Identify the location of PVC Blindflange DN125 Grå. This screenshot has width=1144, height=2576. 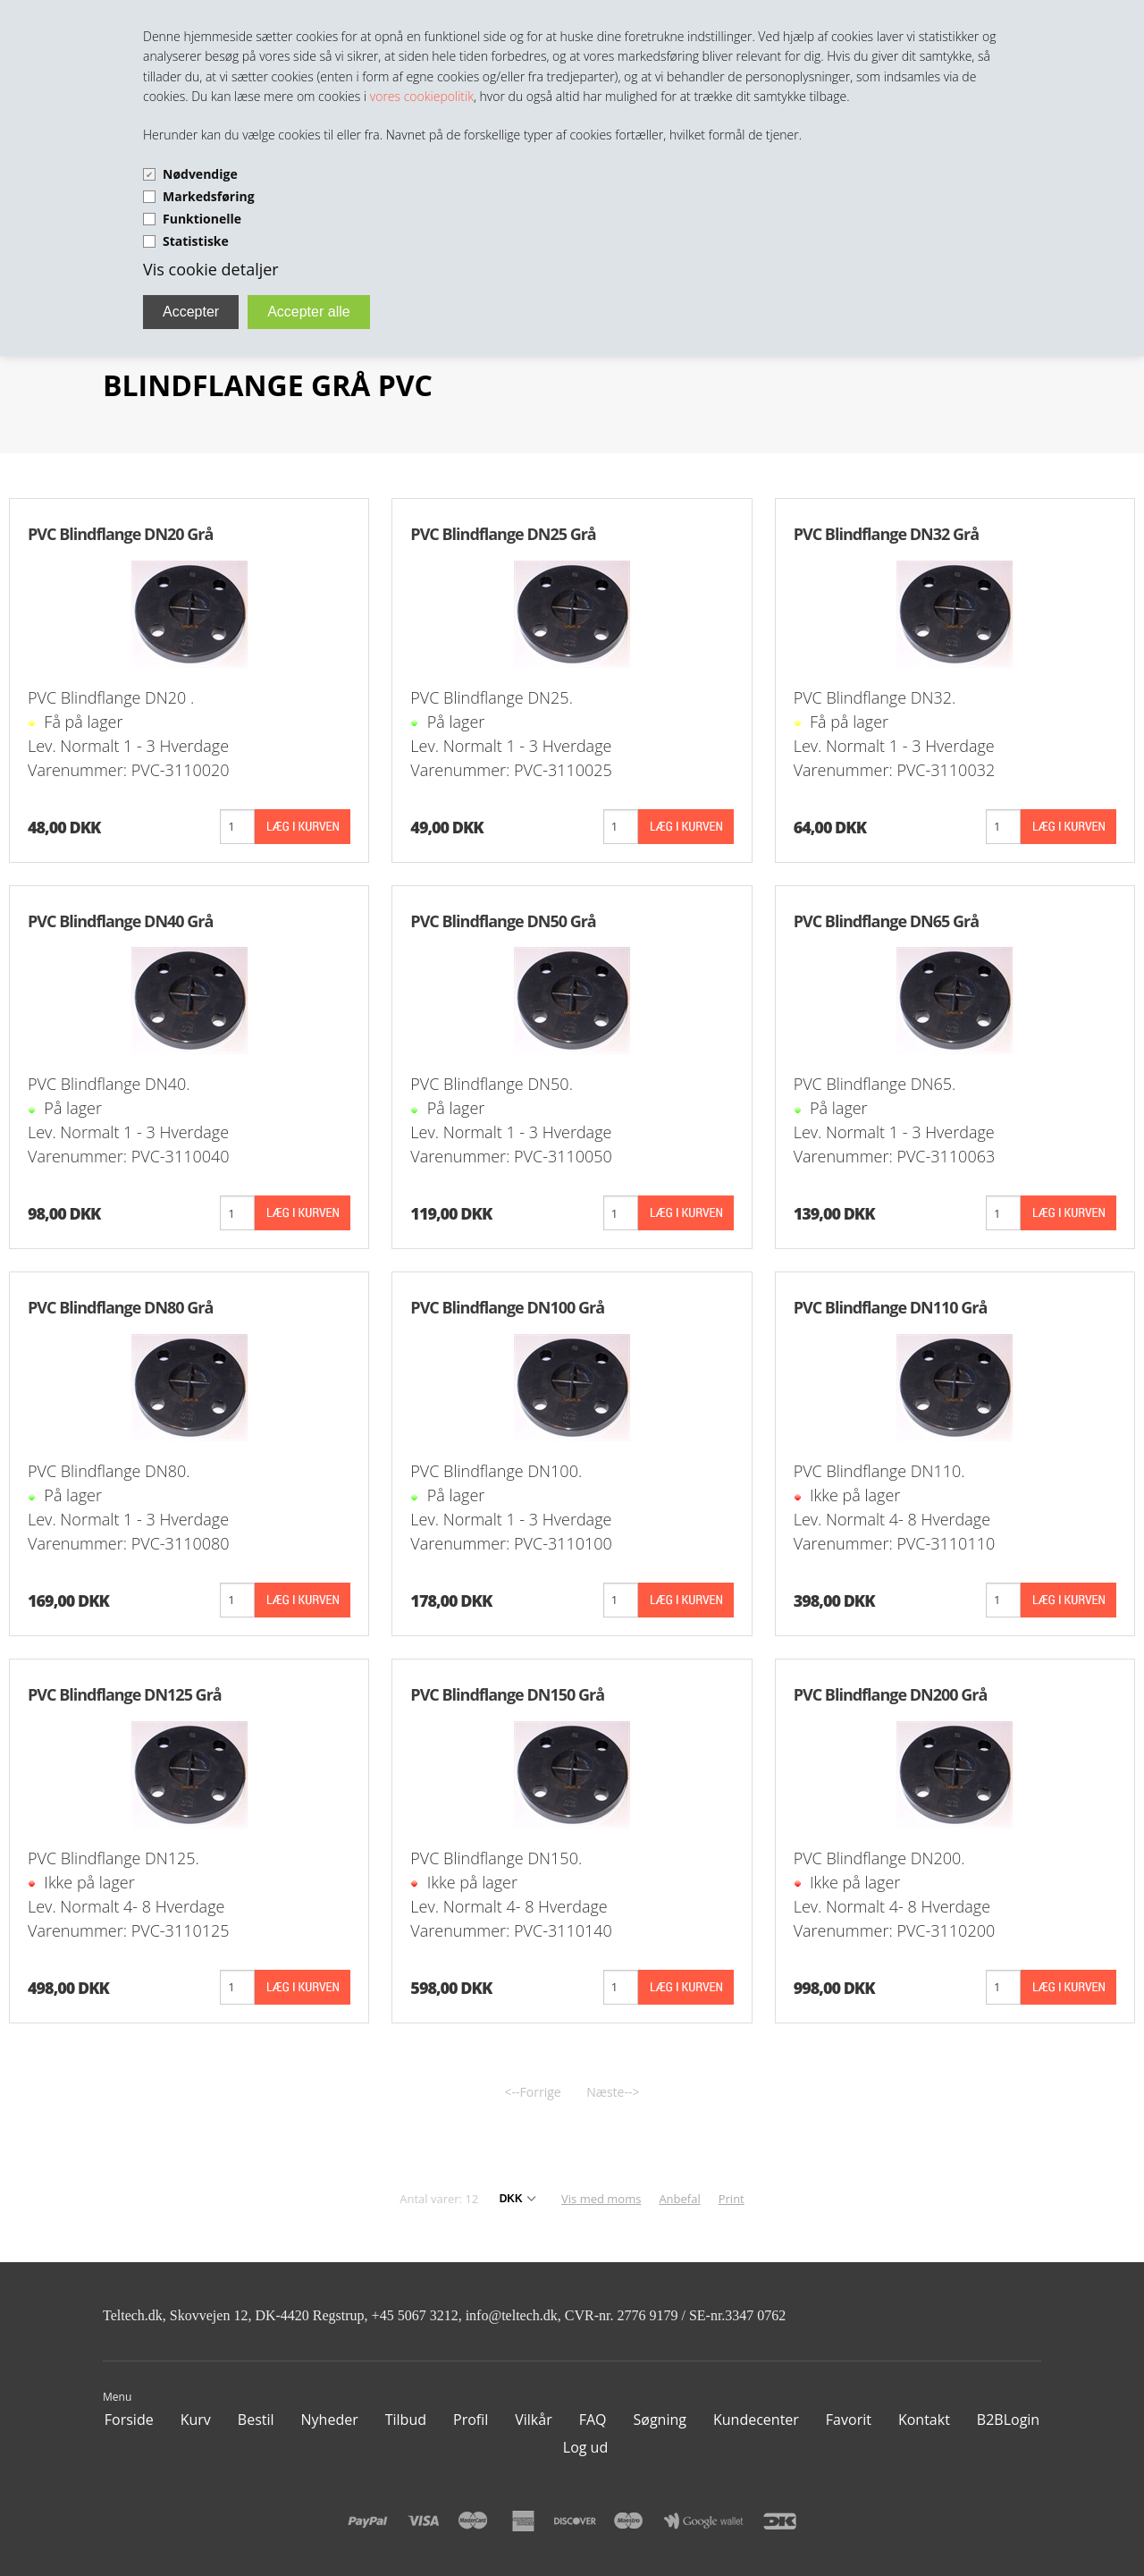
(125, 1694).